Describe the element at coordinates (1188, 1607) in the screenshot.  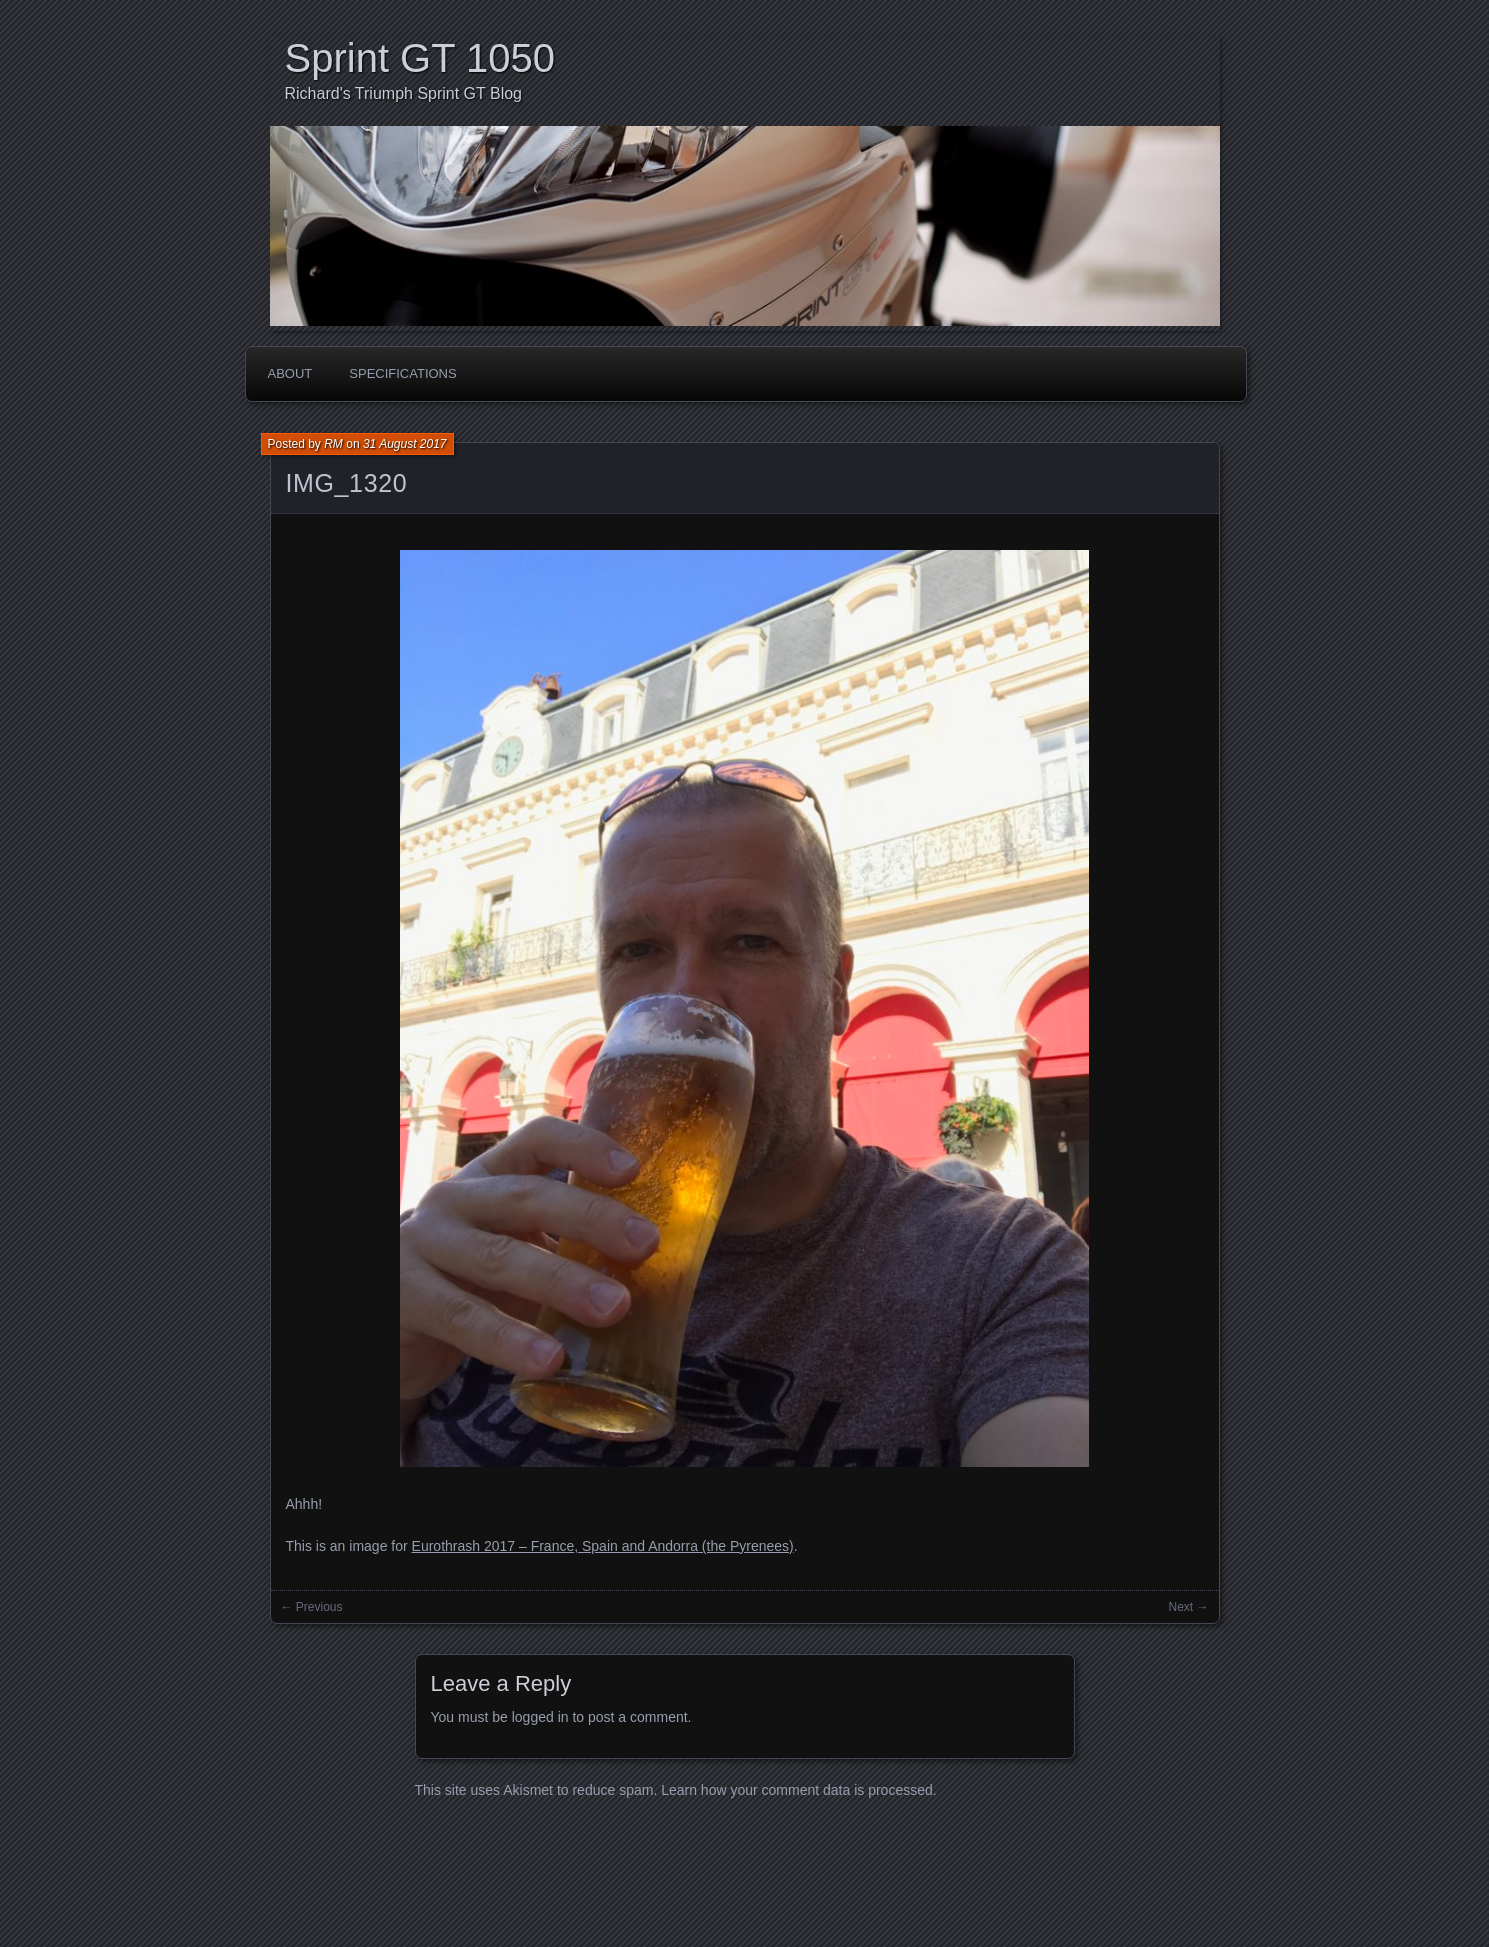
I see `Next →` at that location.